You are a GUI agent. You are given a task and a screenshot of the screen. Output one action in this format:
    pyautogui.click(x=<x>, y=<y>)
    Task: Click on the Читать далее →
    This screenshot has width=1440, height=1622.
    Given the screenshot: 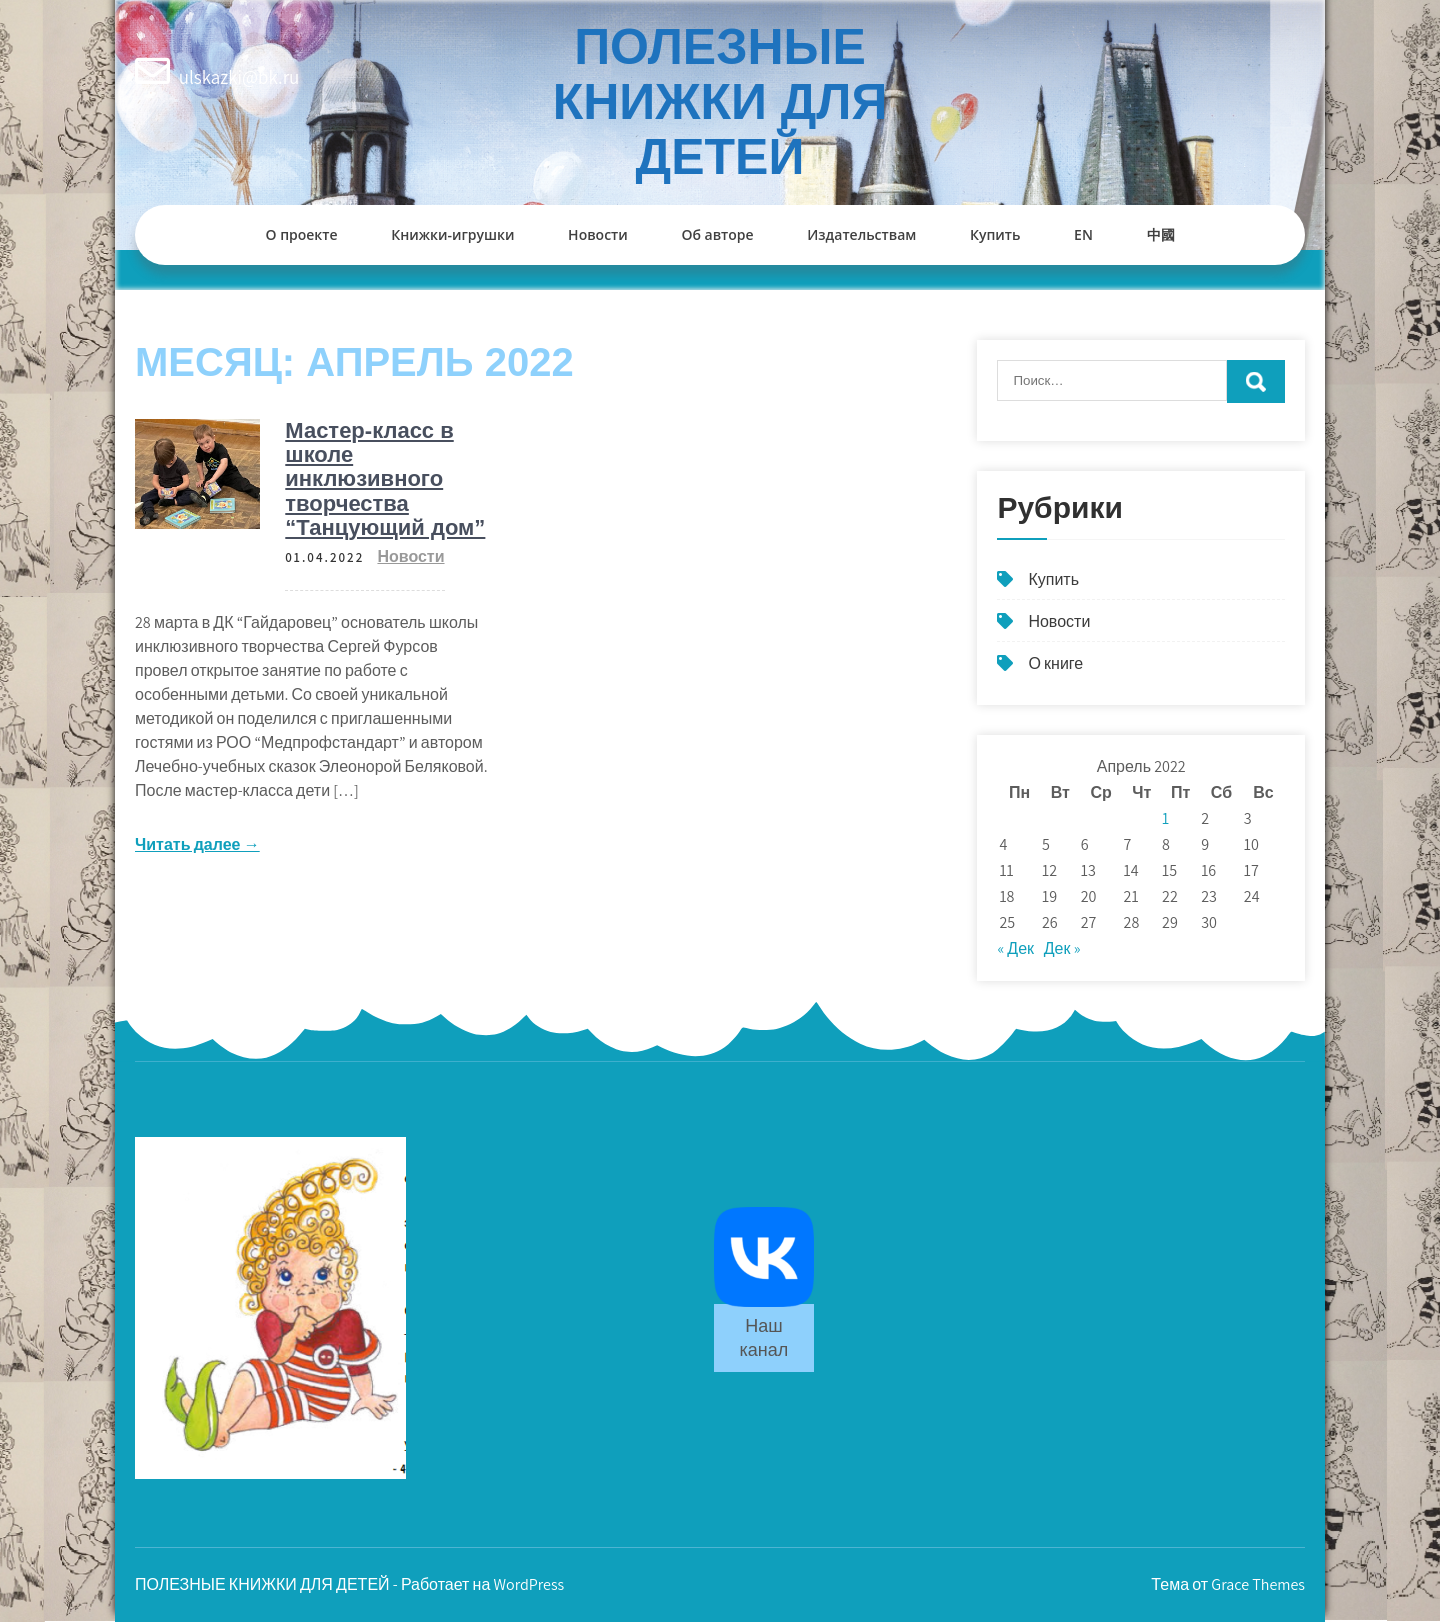 What is the action you would take?
    pyautogui.click(x=197, y=844)
    